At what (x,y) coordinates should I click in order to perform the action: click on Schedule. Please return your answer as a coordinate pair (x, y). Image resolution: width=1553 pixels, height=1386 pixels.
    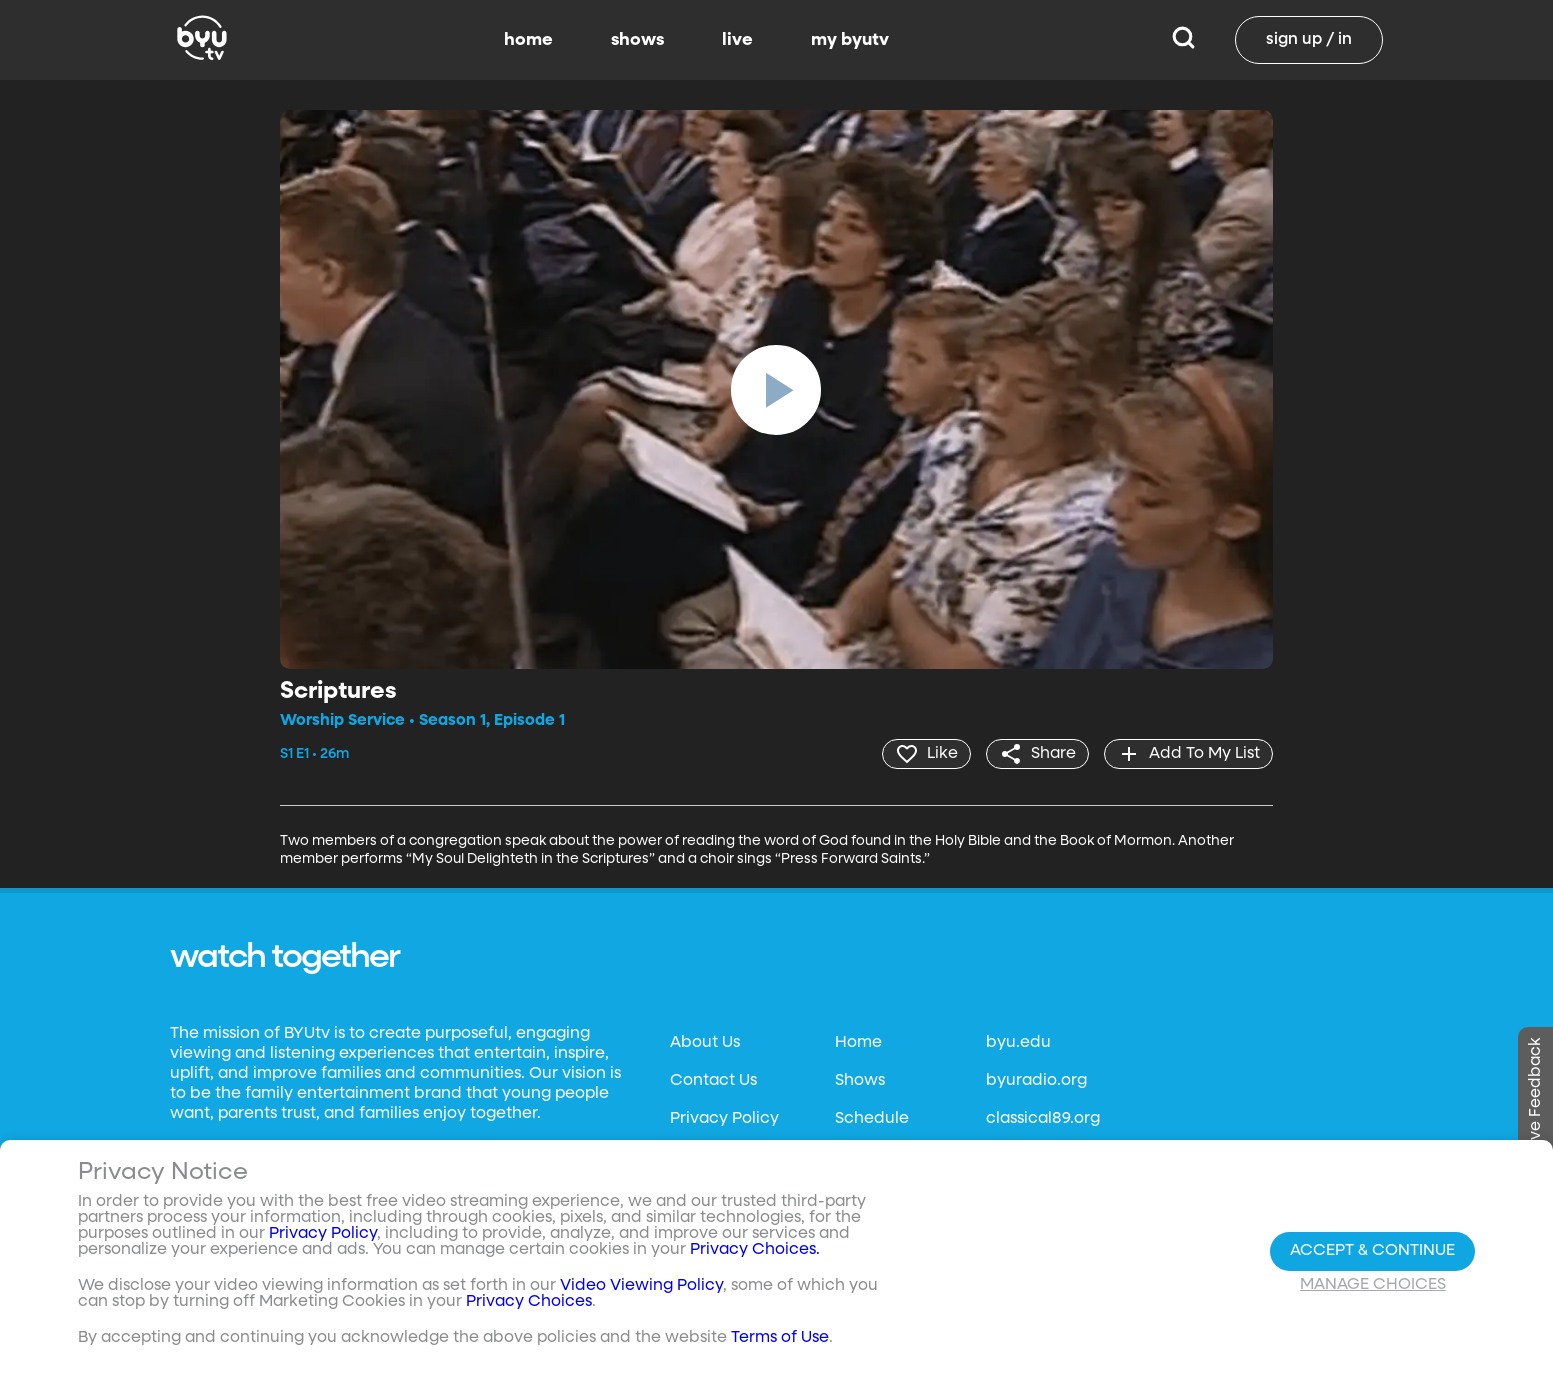
    Looking at the image, I should click on (872, 1119).